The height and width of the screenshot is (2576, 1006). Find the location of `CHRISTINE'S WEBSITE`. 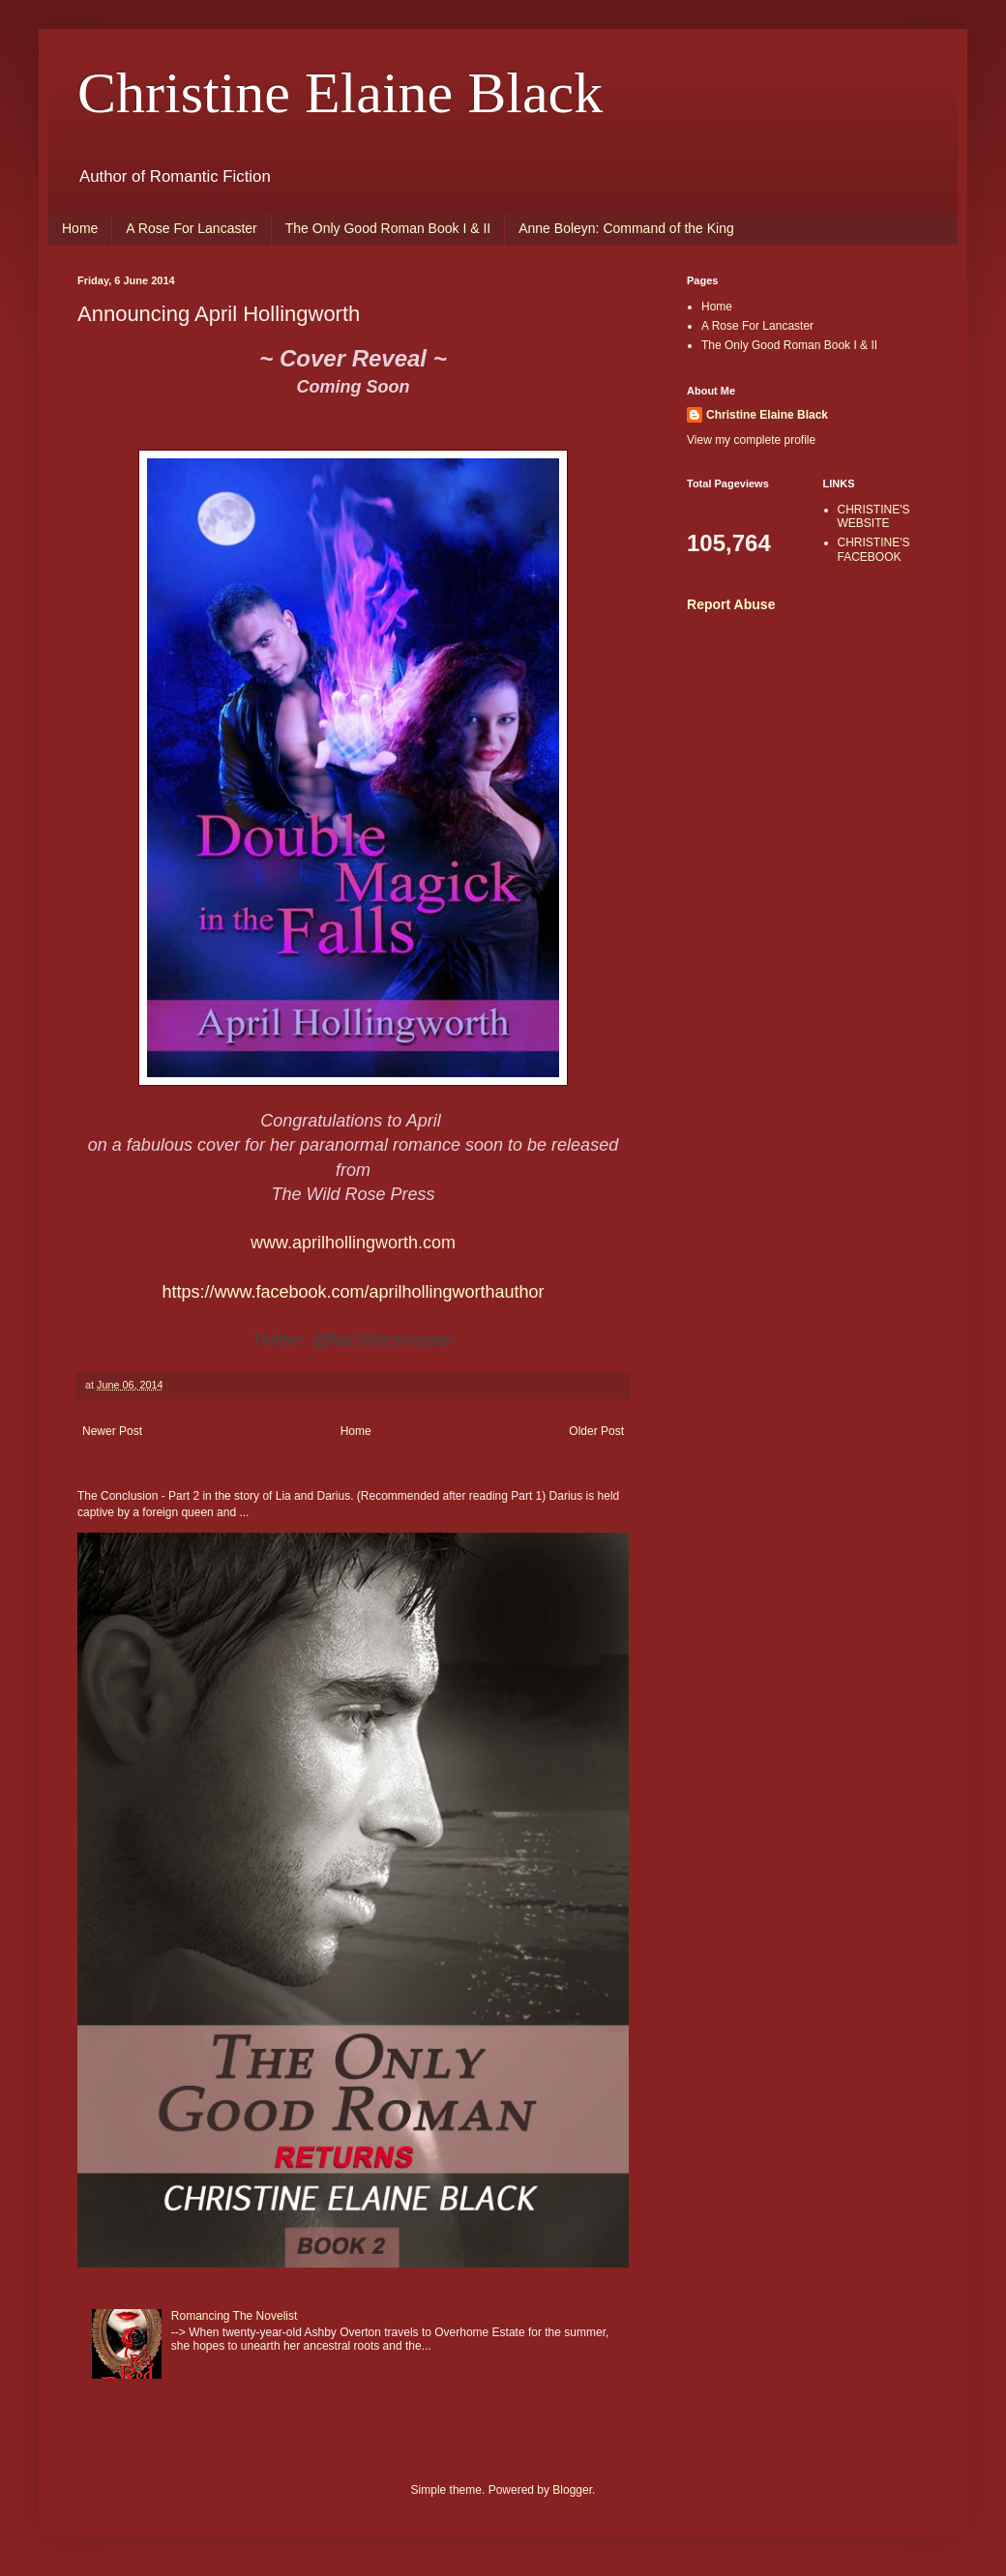

CHRISTINE'S WEBSITE is located at coordinates (874, 516).